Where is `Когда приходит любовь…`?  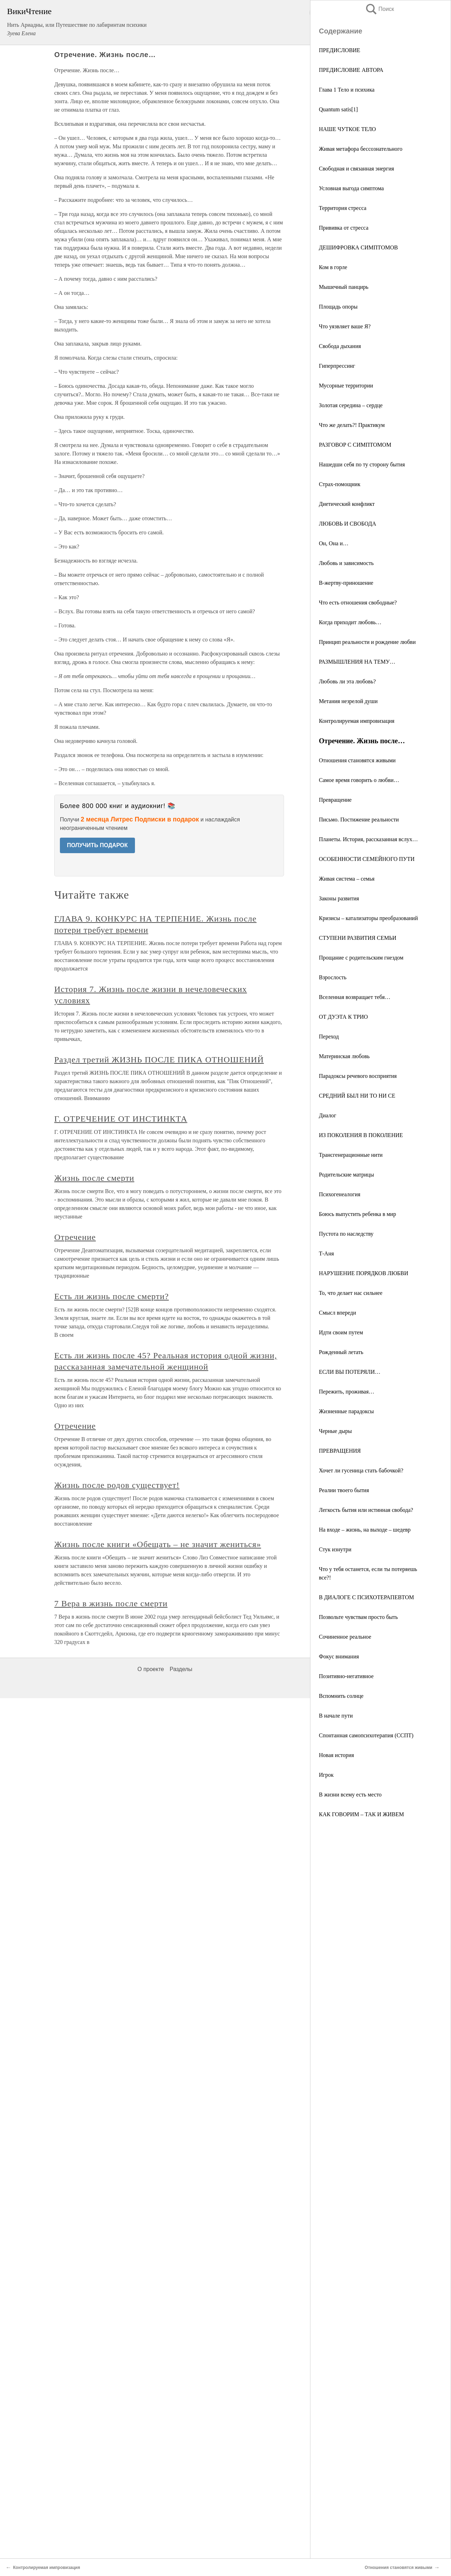
Когда приходит любовь… is located at coordinates (350, 622).